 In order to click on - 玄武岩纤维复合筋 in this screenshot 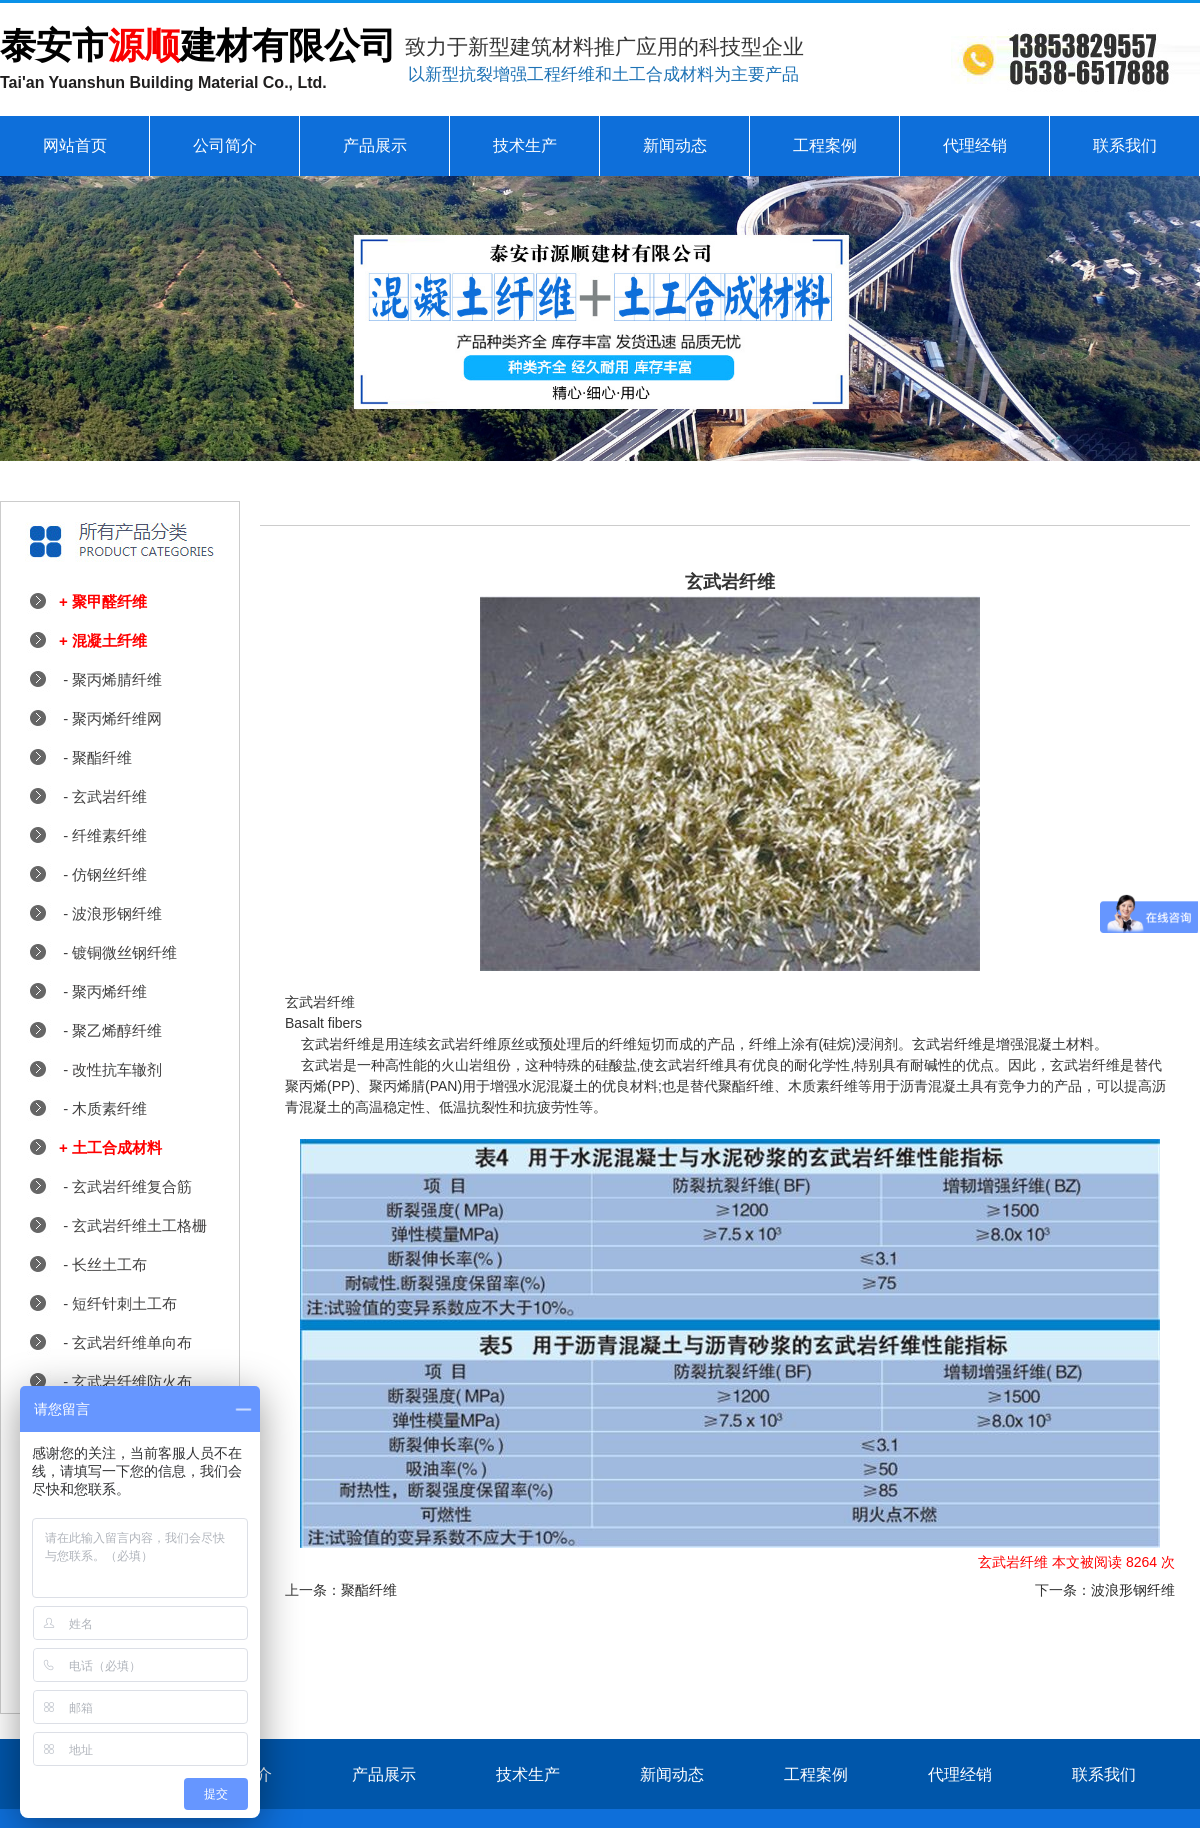, I will do `click(125, 1186)`.